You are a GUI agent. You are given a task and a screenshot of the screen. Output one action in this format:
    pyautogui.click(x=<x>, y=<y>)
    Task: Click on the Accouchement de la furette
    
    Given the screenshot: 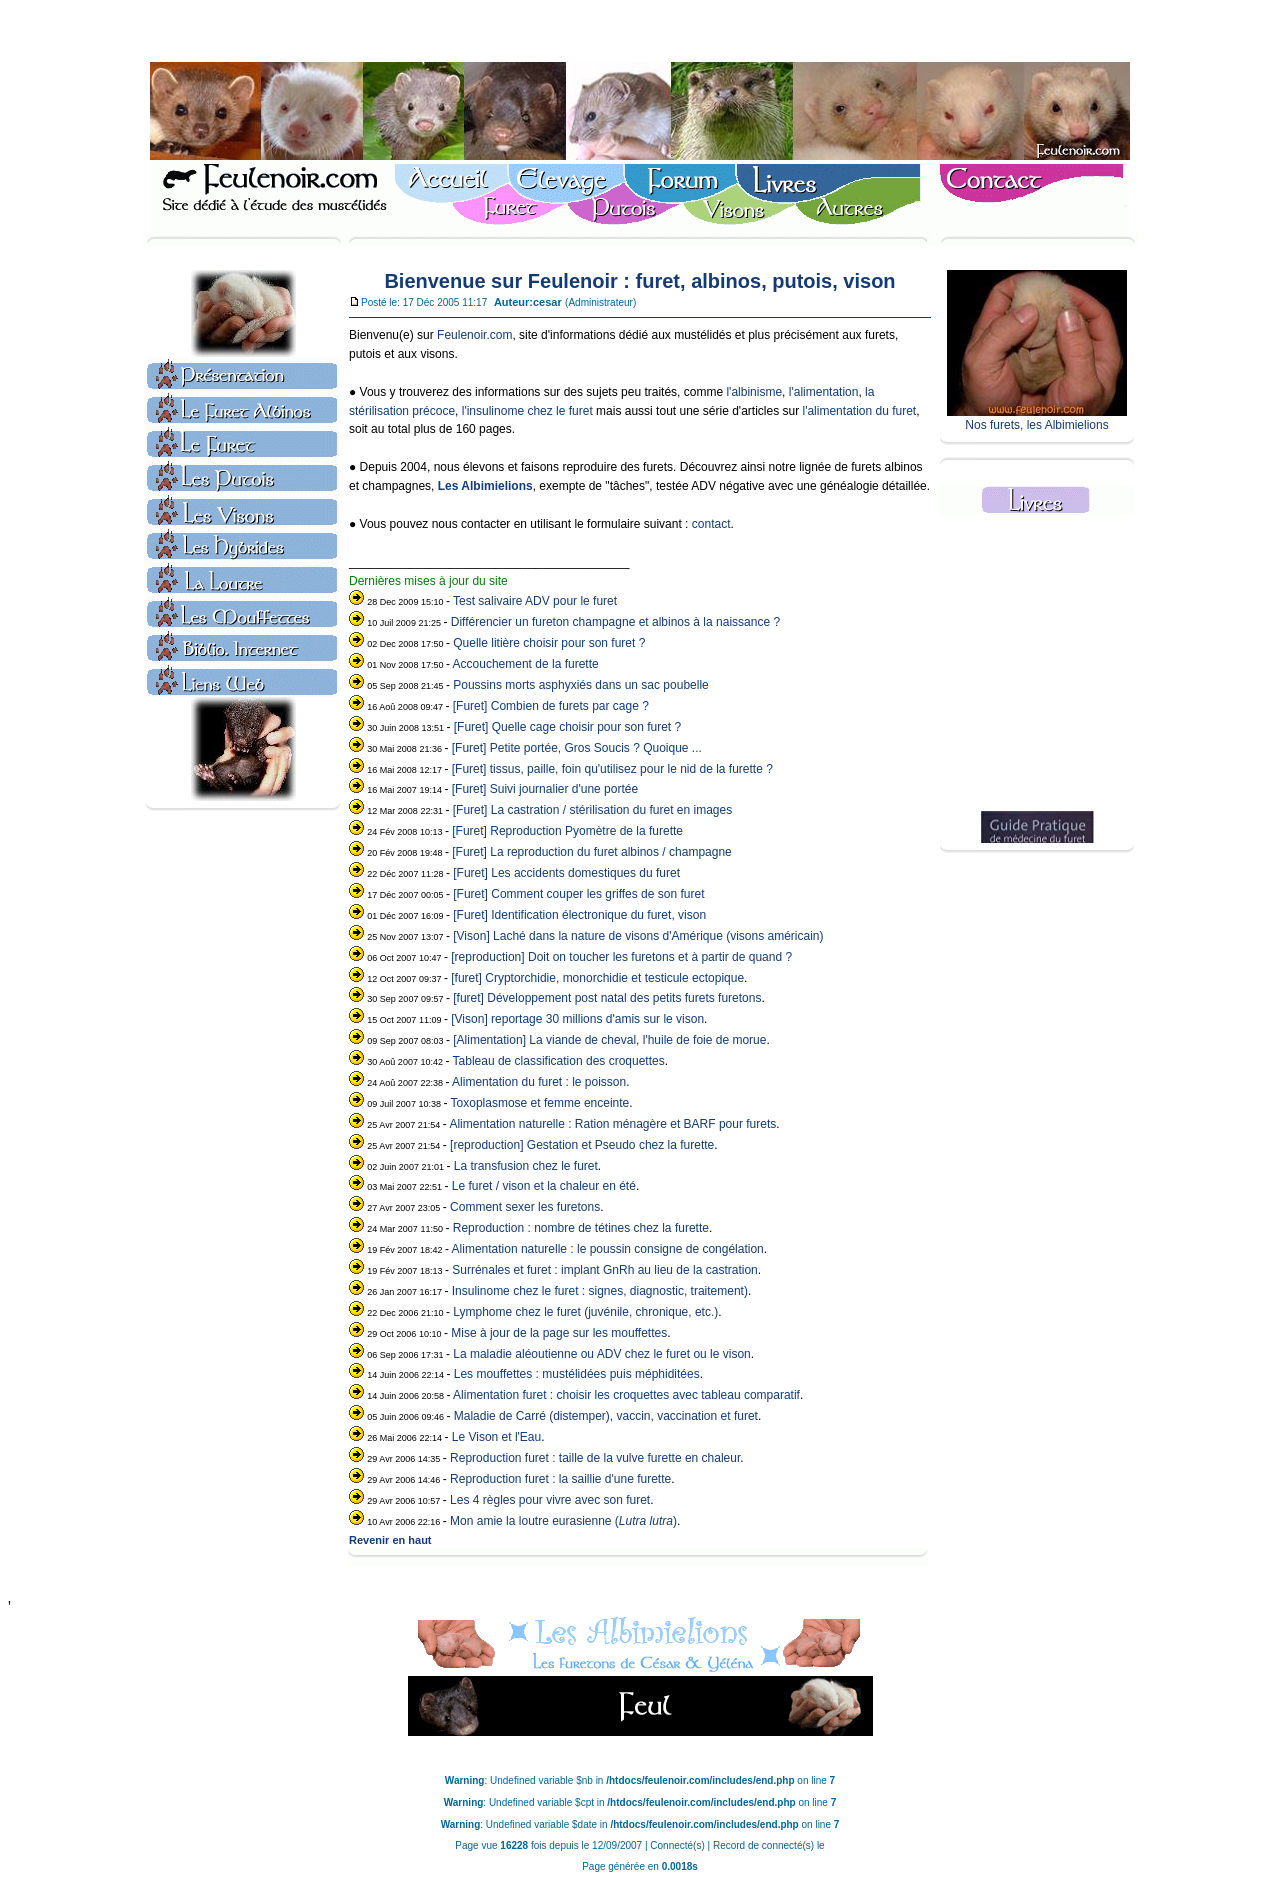 What is the action you would take?
    pyautogui.click(x=526, y=664)
    